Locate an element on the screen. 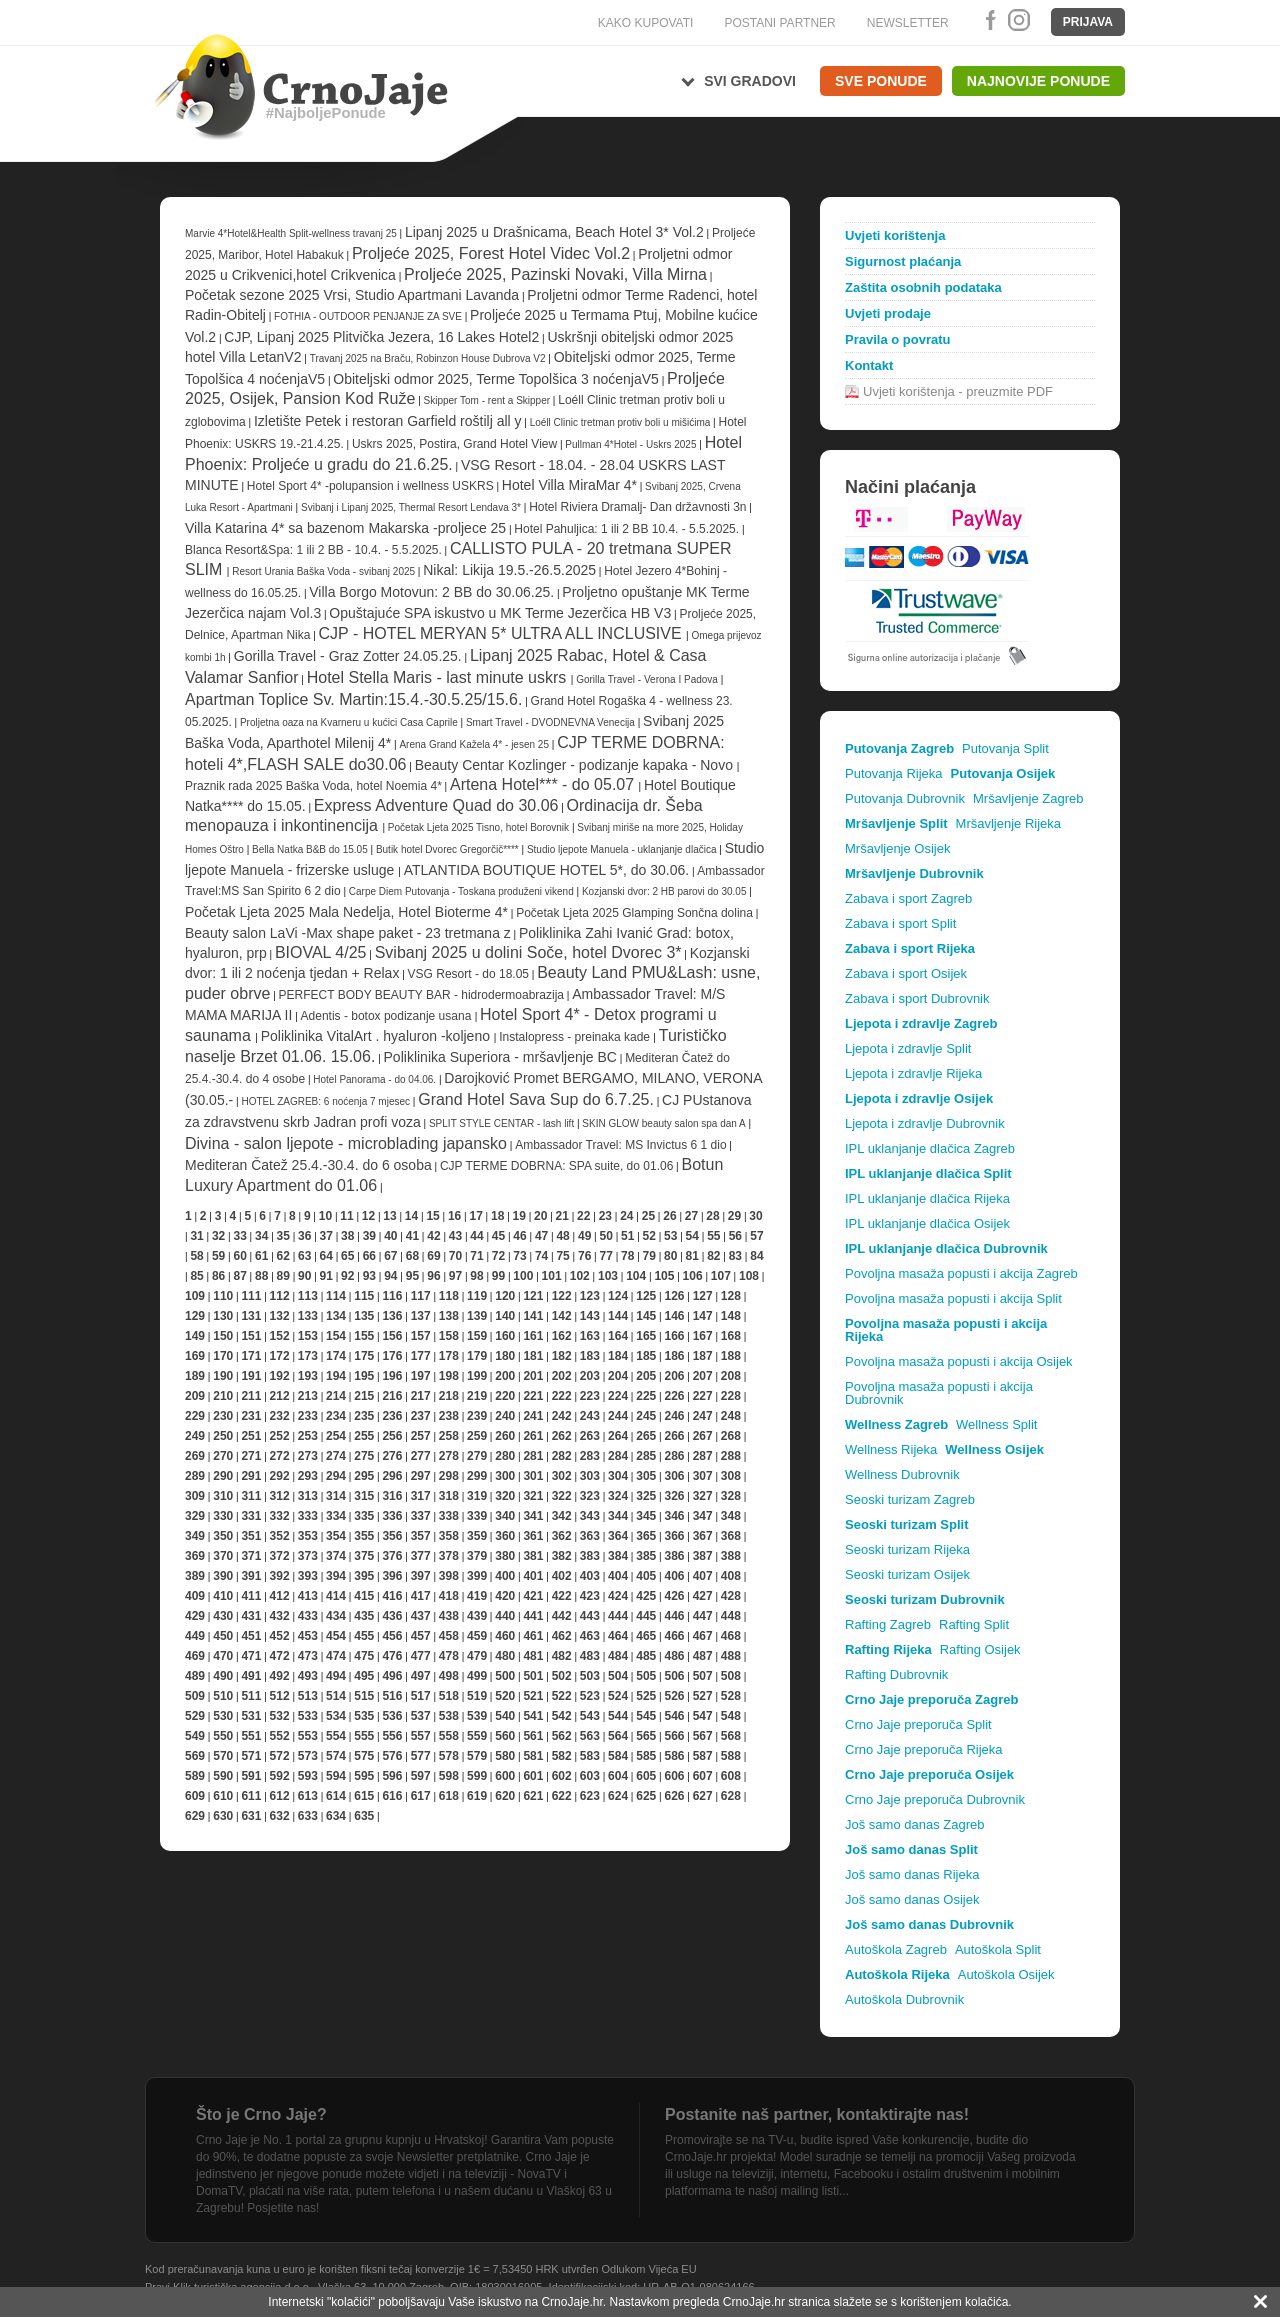  413 is located at coordinates (308, 1596).